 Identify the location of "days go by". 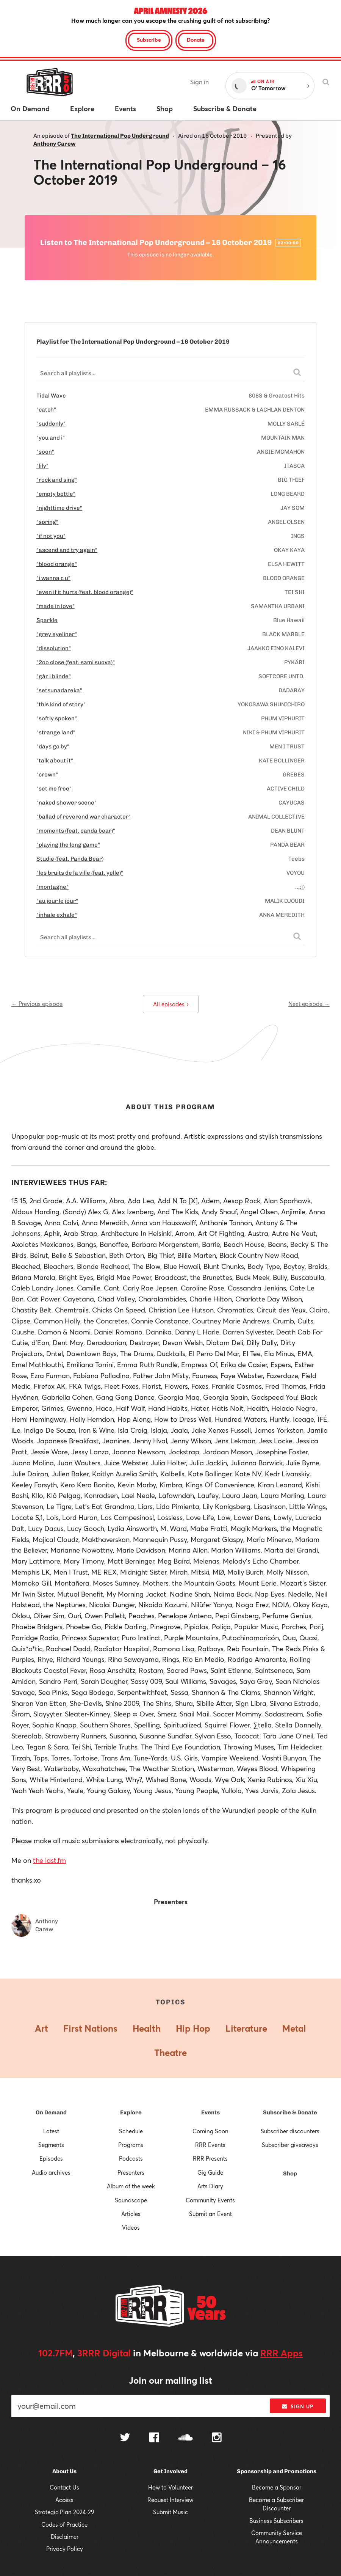
(52, 746).